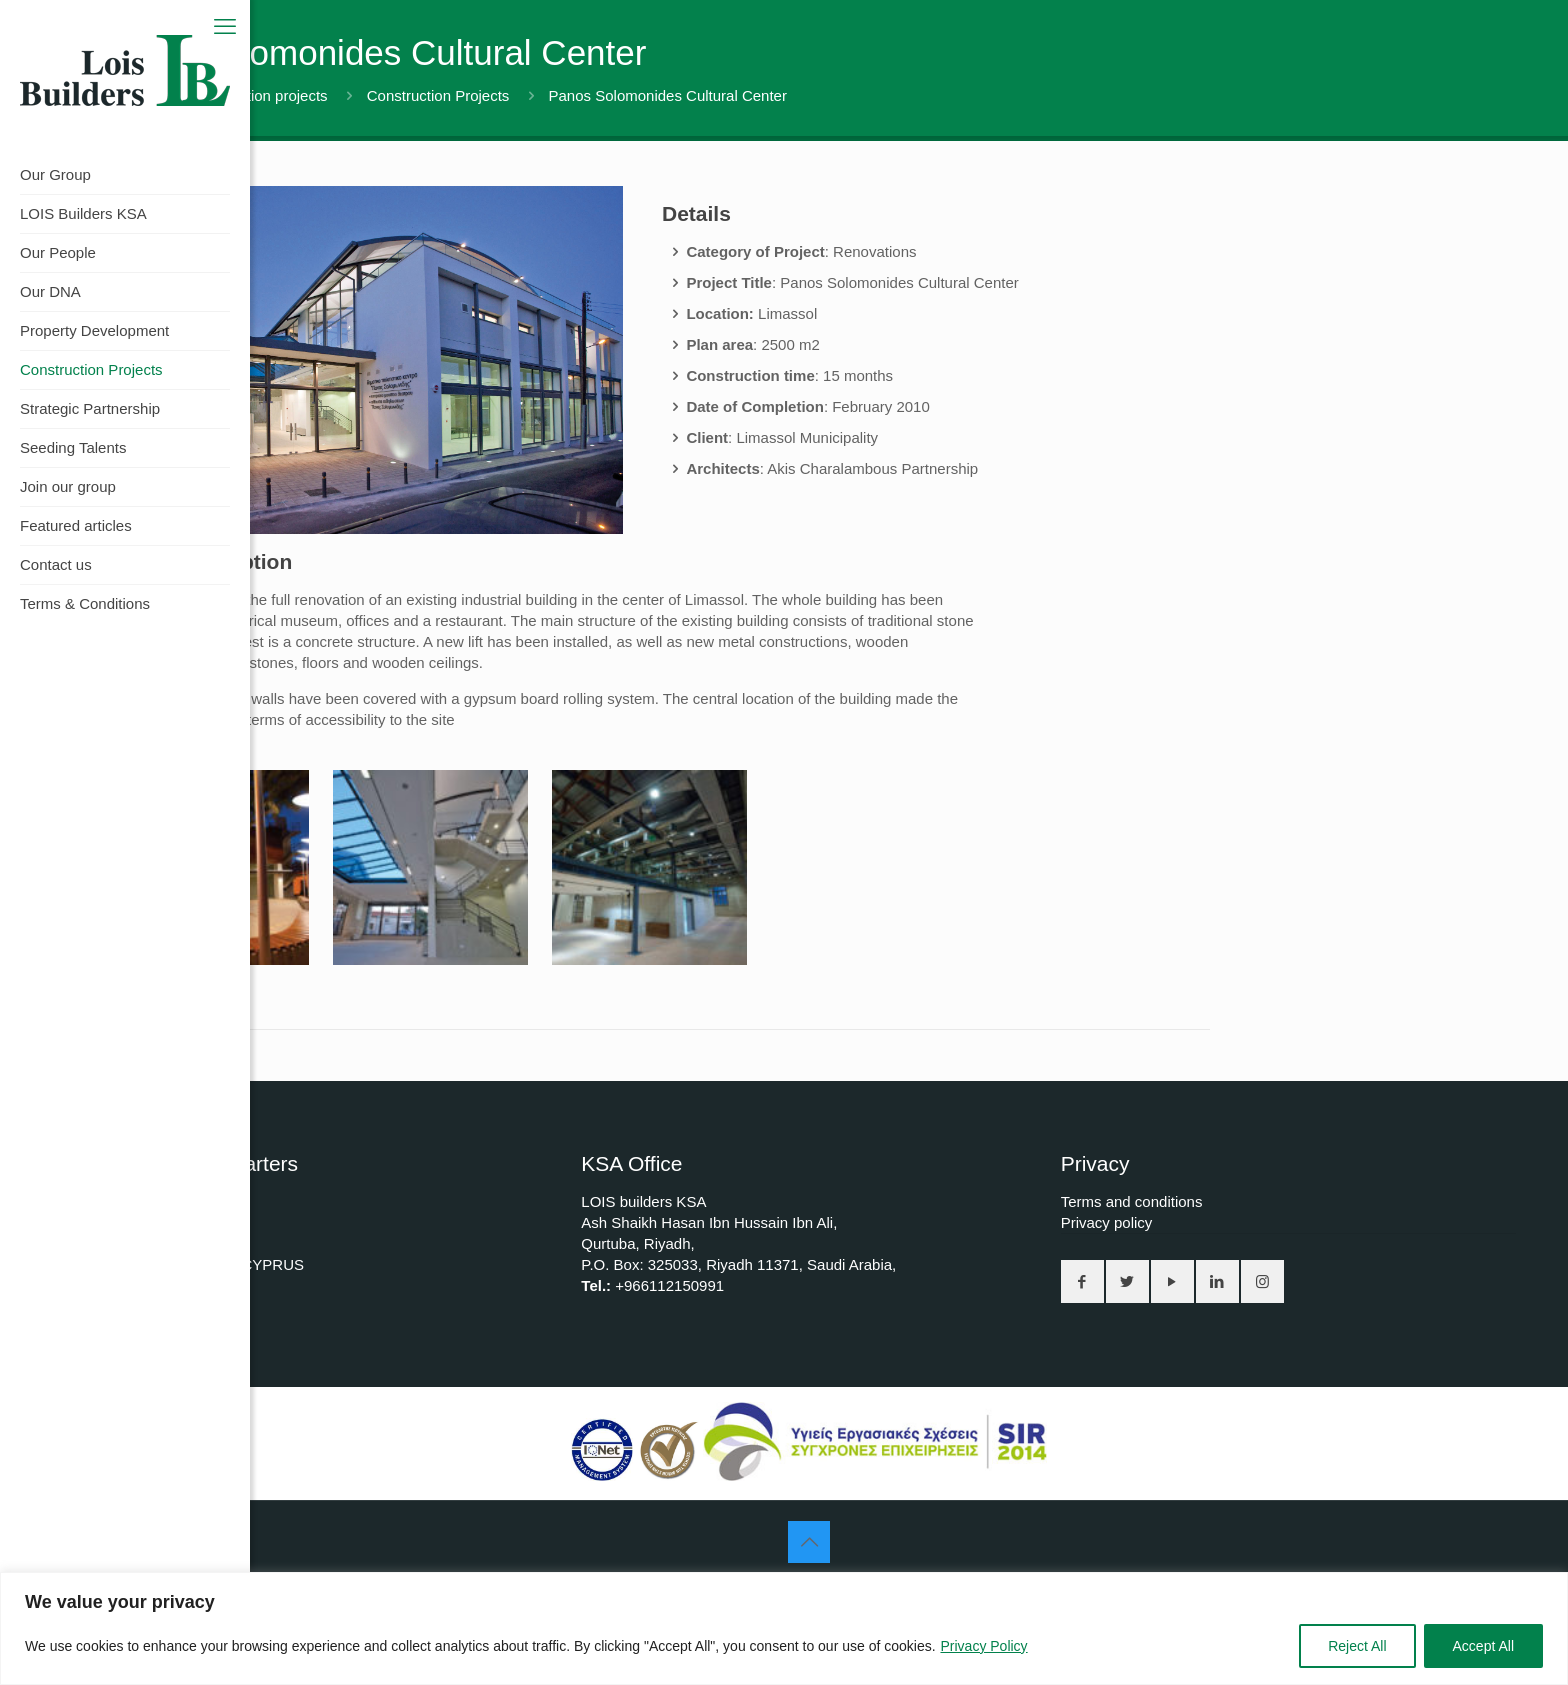 This screenshot has width=1568, height=1685. What do you see at coordinates (809, 1542) in the screenshot?
I see `[Back to top icon]` at bounding box center [809, 1542].